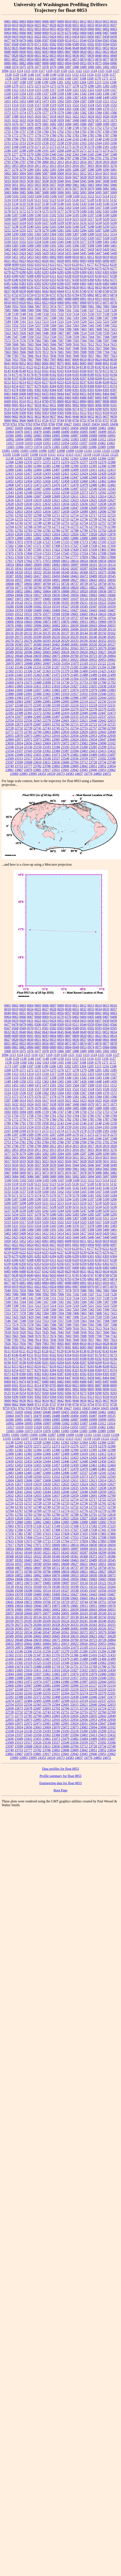 Image resolution: width=121 pixels, height=2576 pixels. What do you see at coordinates (28, 629) in the screenshot?
I see `20060` at bounding box center [28, 629].